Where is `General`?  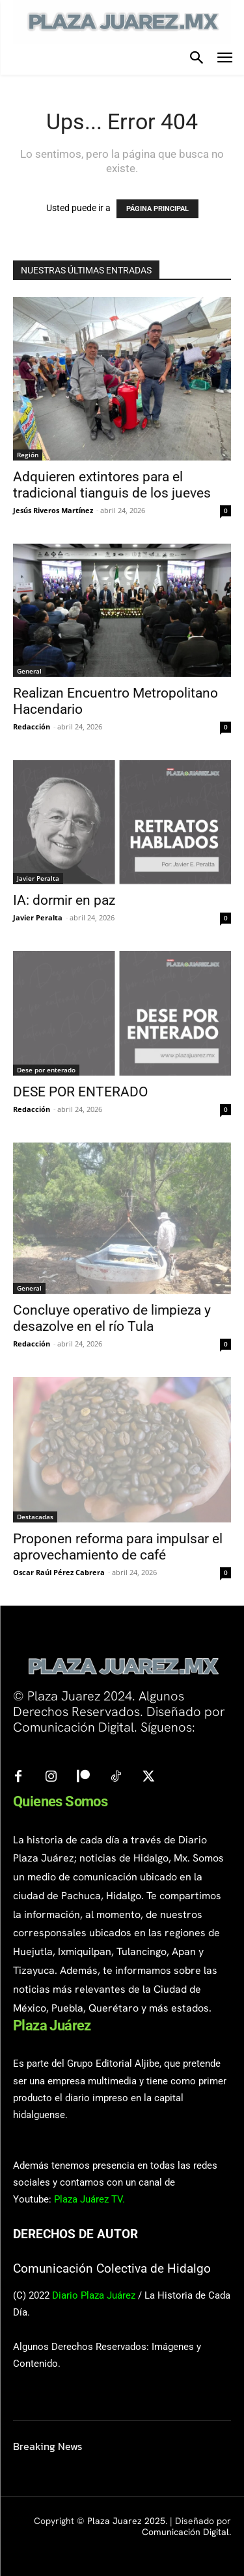 General is located at coordinates (29, 671).